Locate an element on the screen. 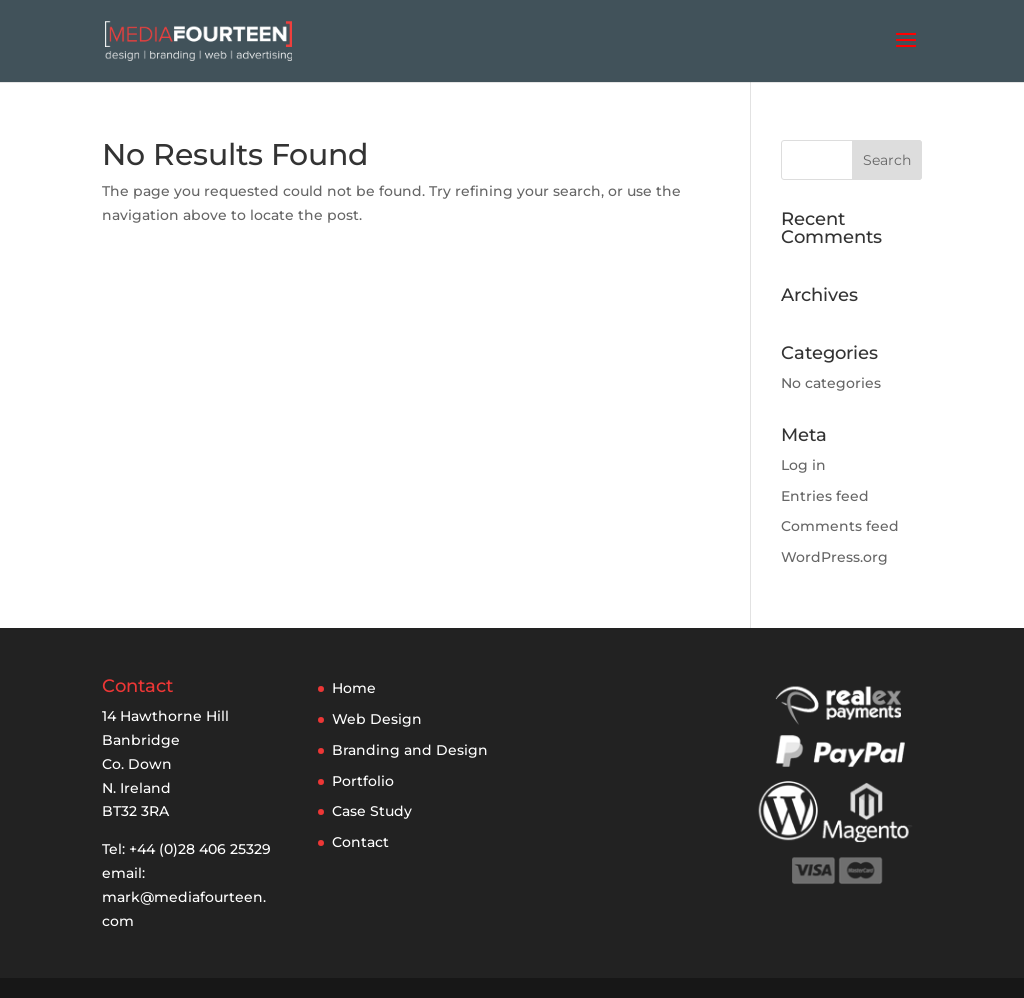 The width and height of the screenshot is (1024, 998). Contact is located at coordinates (360, 842).